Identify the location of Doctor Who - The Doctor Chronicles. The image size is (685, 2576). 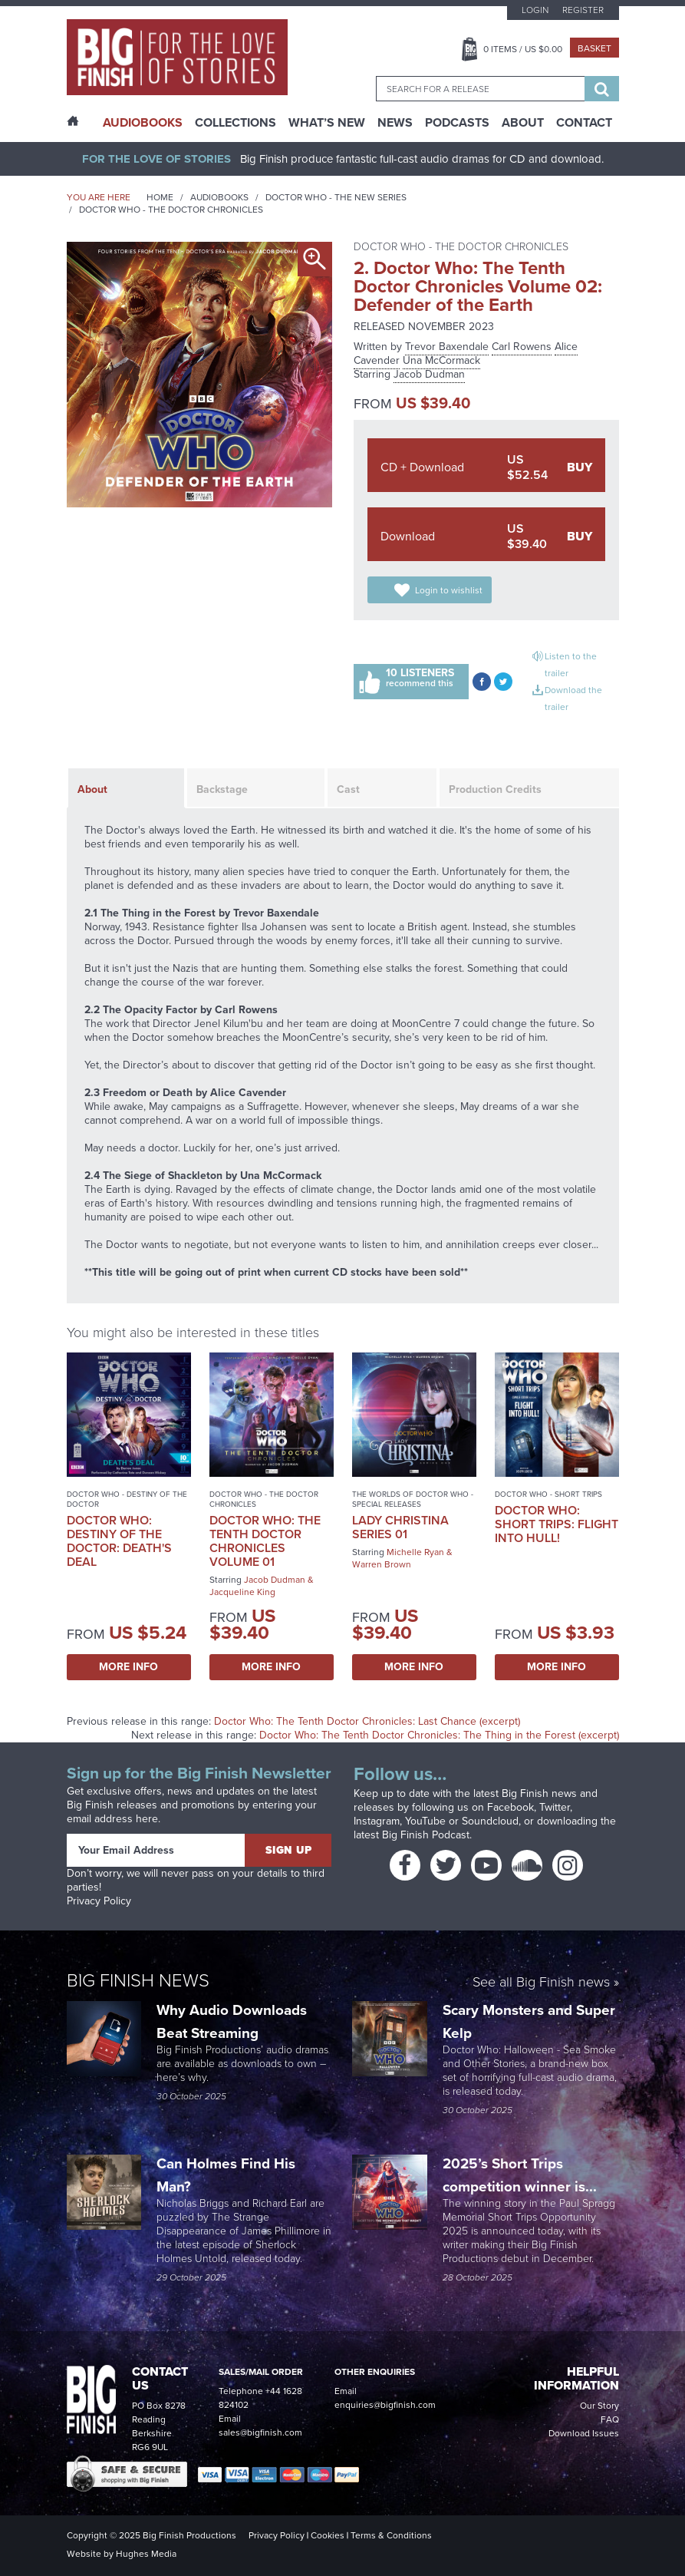
(171, 209).